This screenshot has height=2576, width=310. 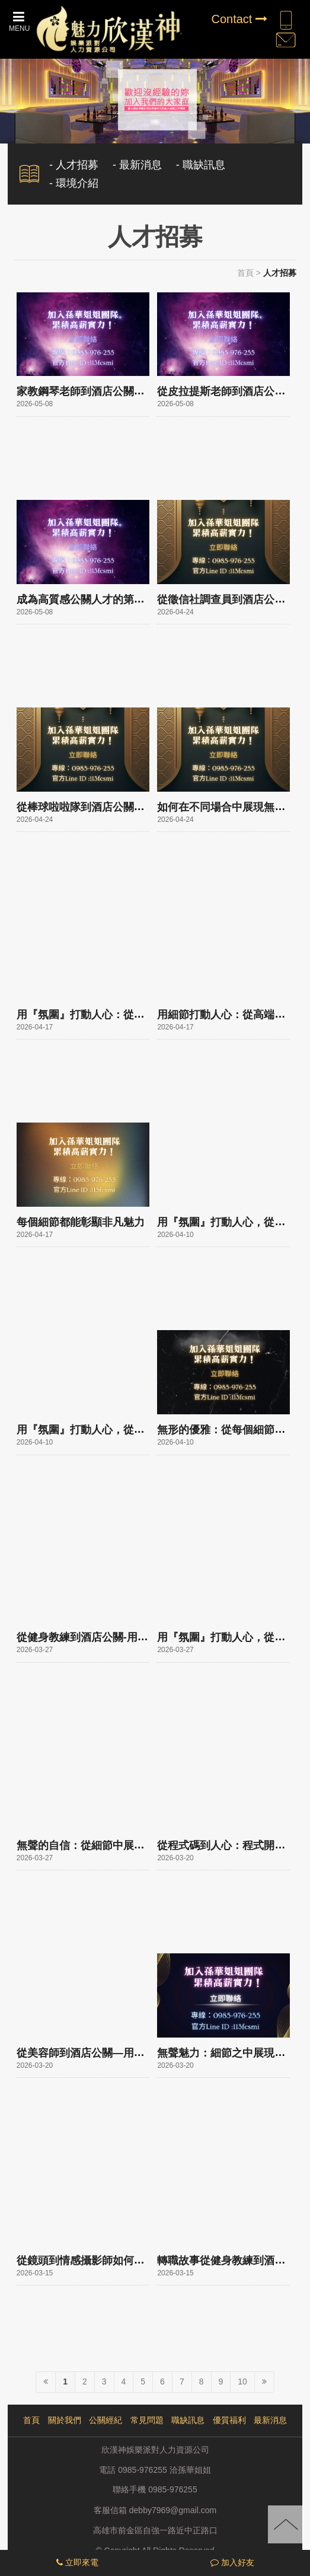 What do you see at coordinates (137, 165) in the screenshot?
I see `- 最新消息` at bounding box center [137, 165].